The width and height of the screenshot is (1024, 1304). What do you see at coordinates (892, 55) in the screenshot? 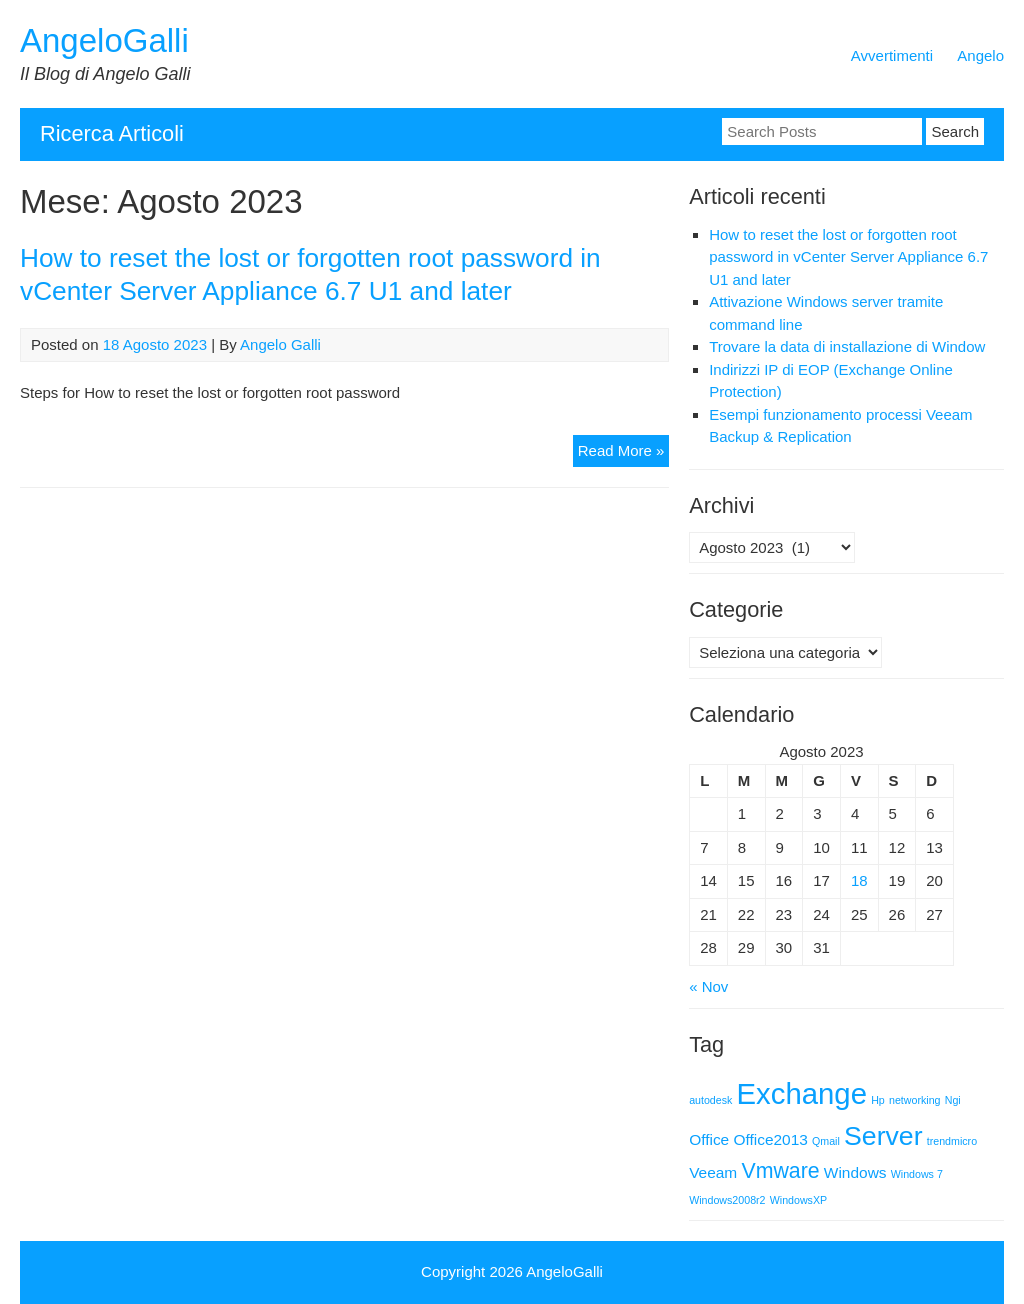
I see `Avvertimenti` at bounding box center [892, 55].